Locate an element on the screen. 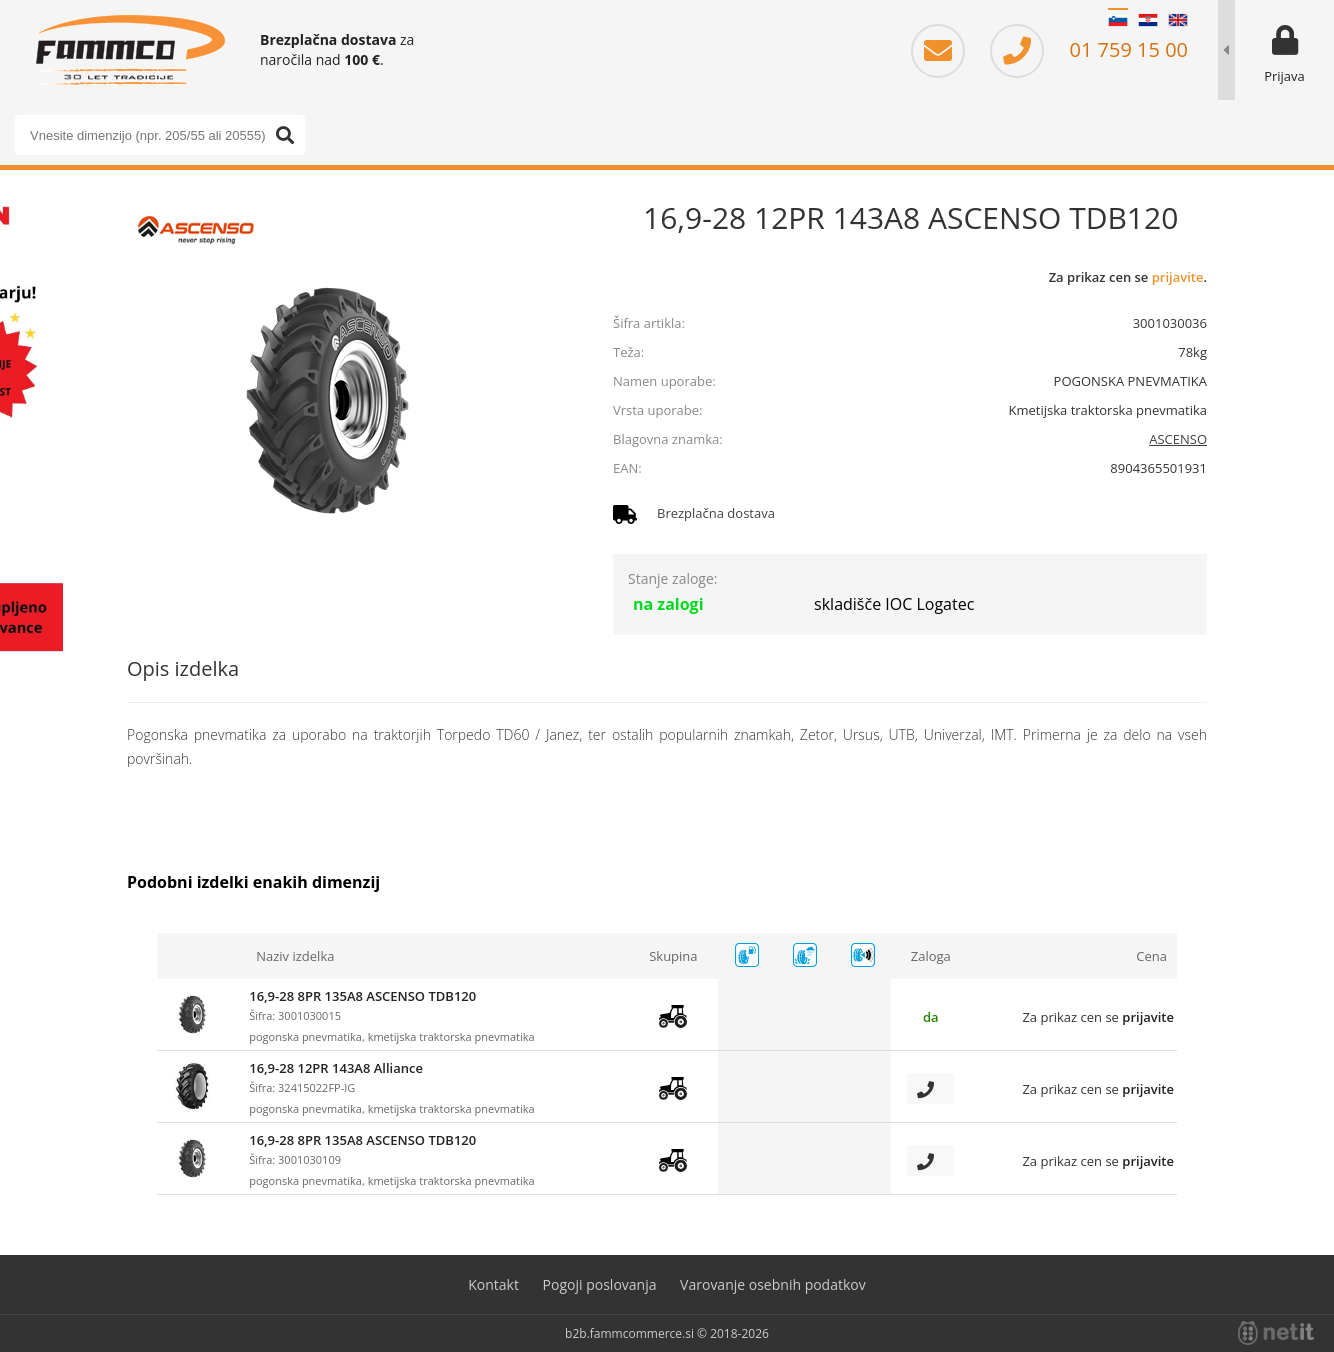 The height and width of the screenshot is (1352, 1334). EN is located at coordinates (1178, 20).